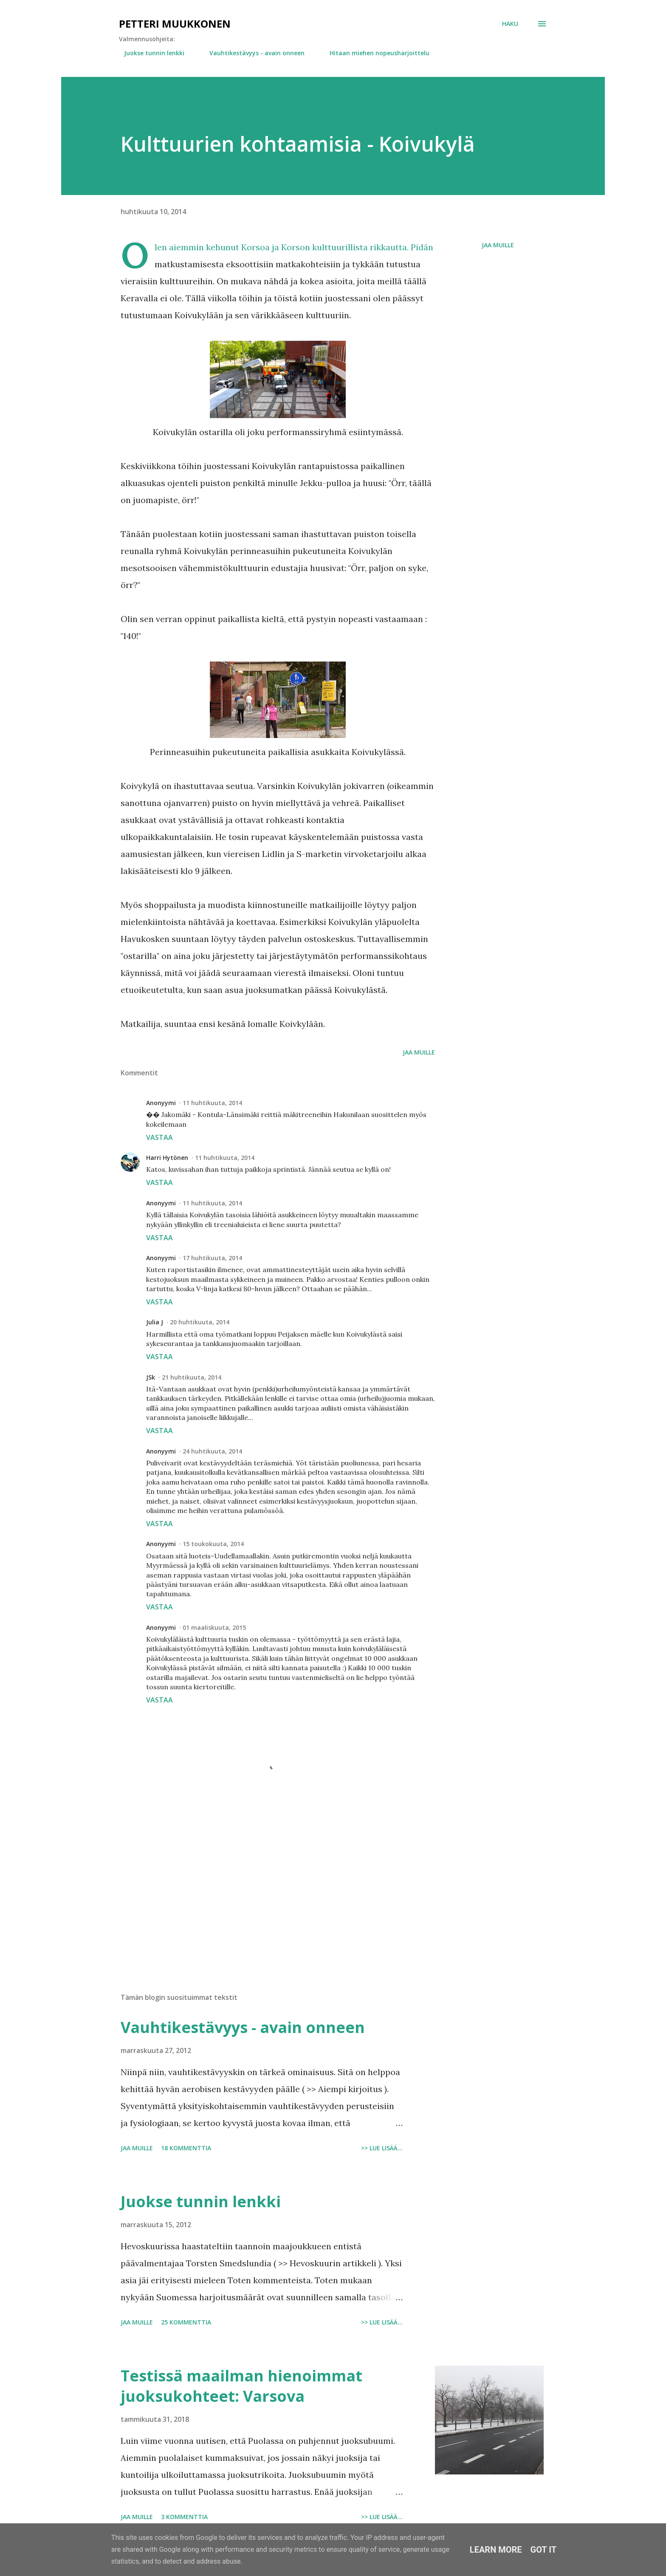  I want to click on Learn More, so click(496, 2550).